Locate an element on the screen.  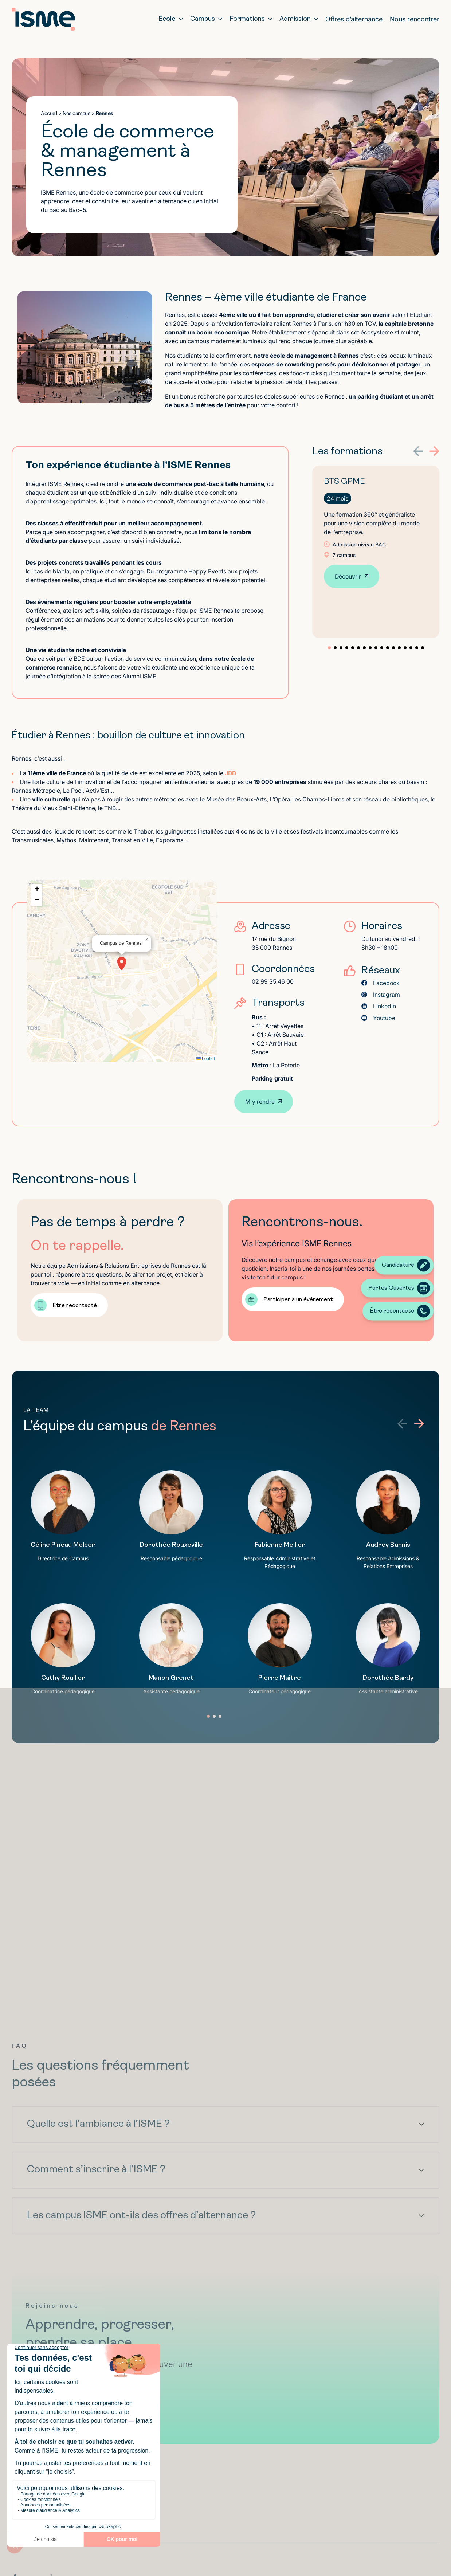
Accueil is located at coordinates (49, 113).